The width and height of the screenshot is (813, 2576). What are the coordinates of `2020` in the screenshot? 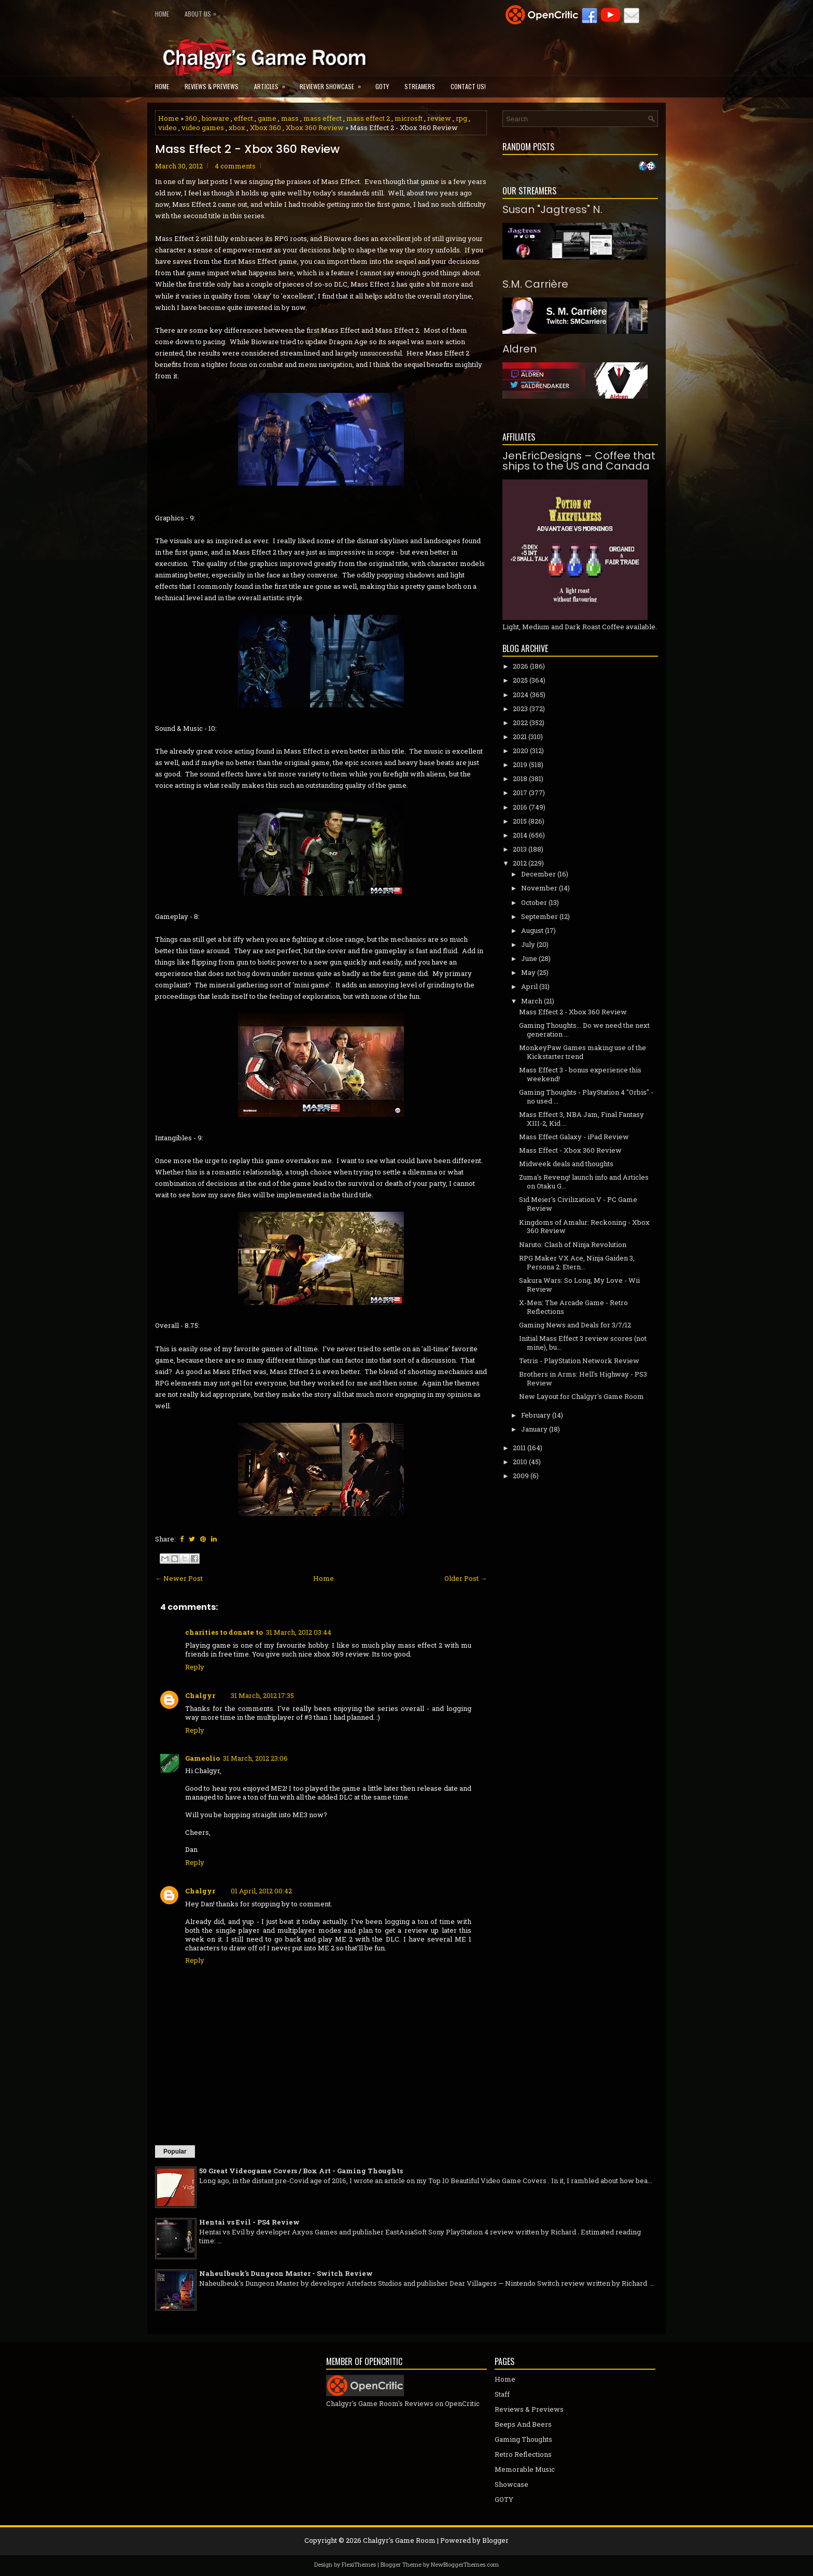 It's located at (520, 750).